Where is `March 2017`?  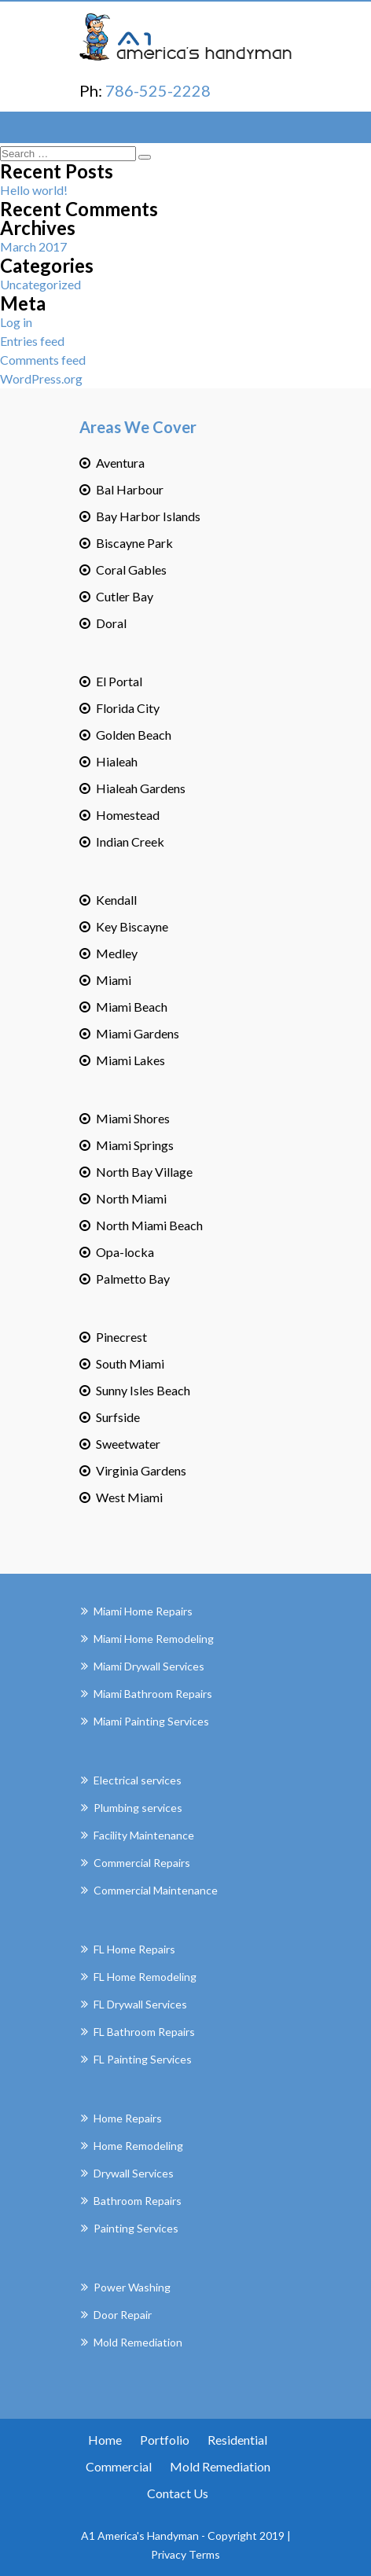
March 2017 is located at coordinates (33, 246).